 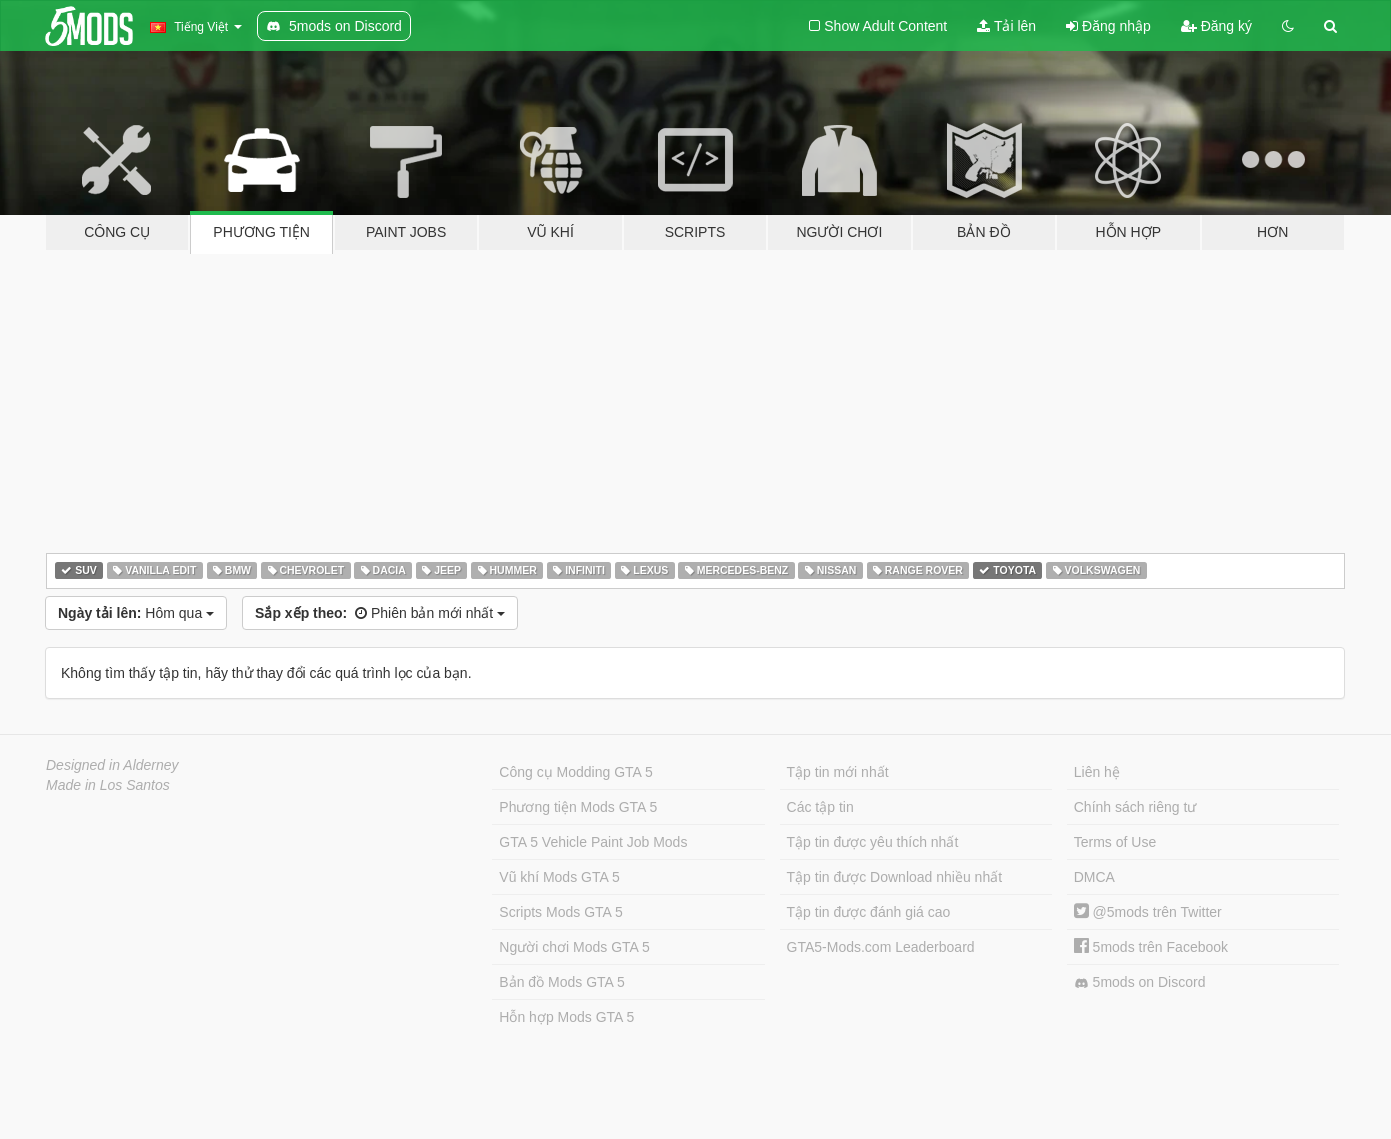 What do you see at coordinates (566, 1017) in the screenshot?
I see `Hỗn hợp Mods GTA 5` at bounding box center [566, 1017].